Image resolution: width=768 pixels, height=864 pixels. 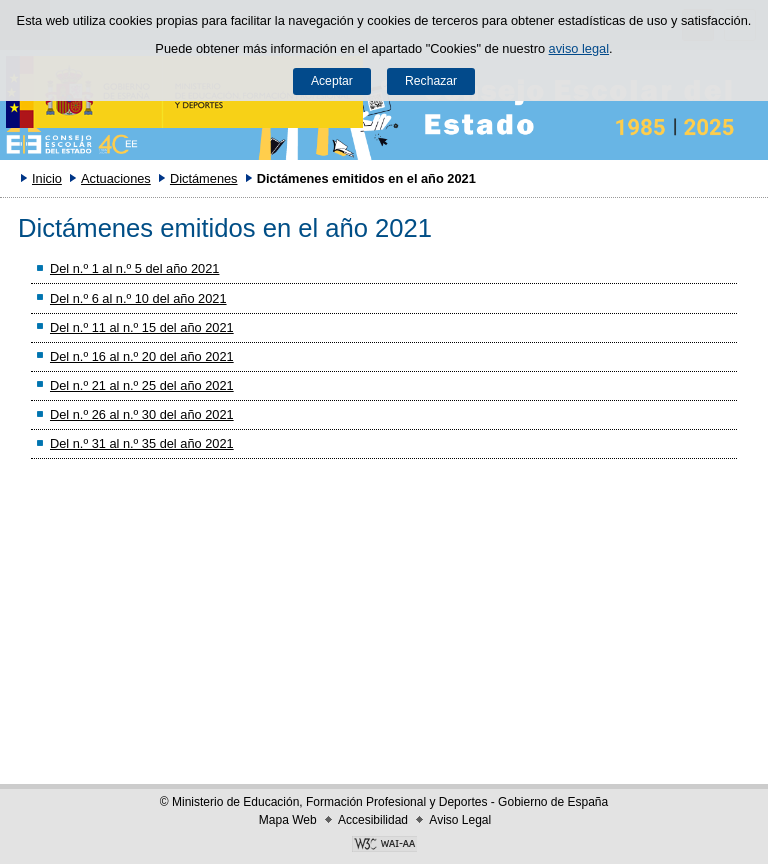 I want to click on Mapa Web, so click(x=288, y=820).